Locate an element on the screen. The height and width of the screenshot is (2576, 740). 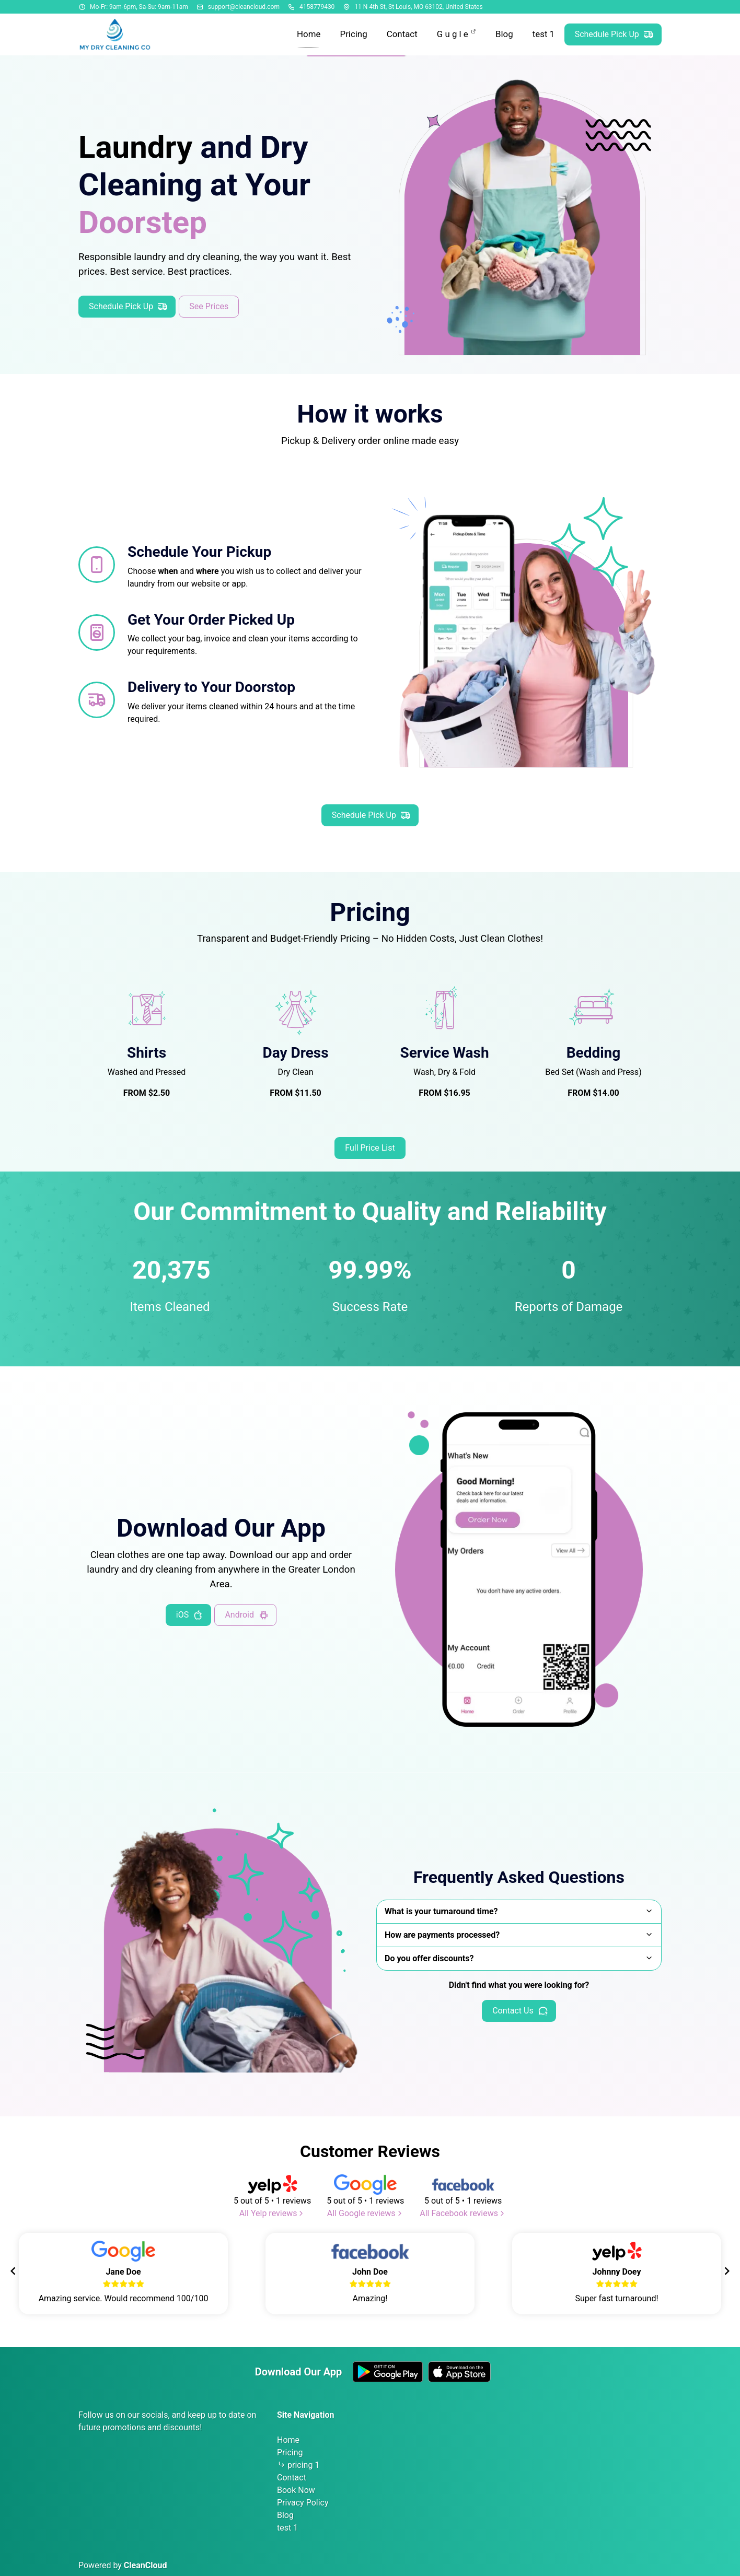
[Address] is located at coordinates (346, 6).